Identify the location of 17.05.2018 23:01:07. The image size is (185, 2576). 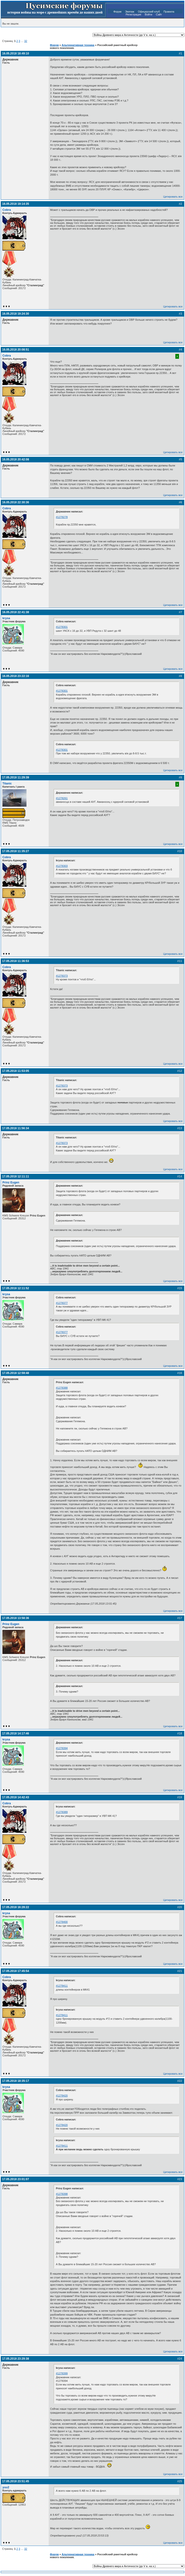
(15, 2179).